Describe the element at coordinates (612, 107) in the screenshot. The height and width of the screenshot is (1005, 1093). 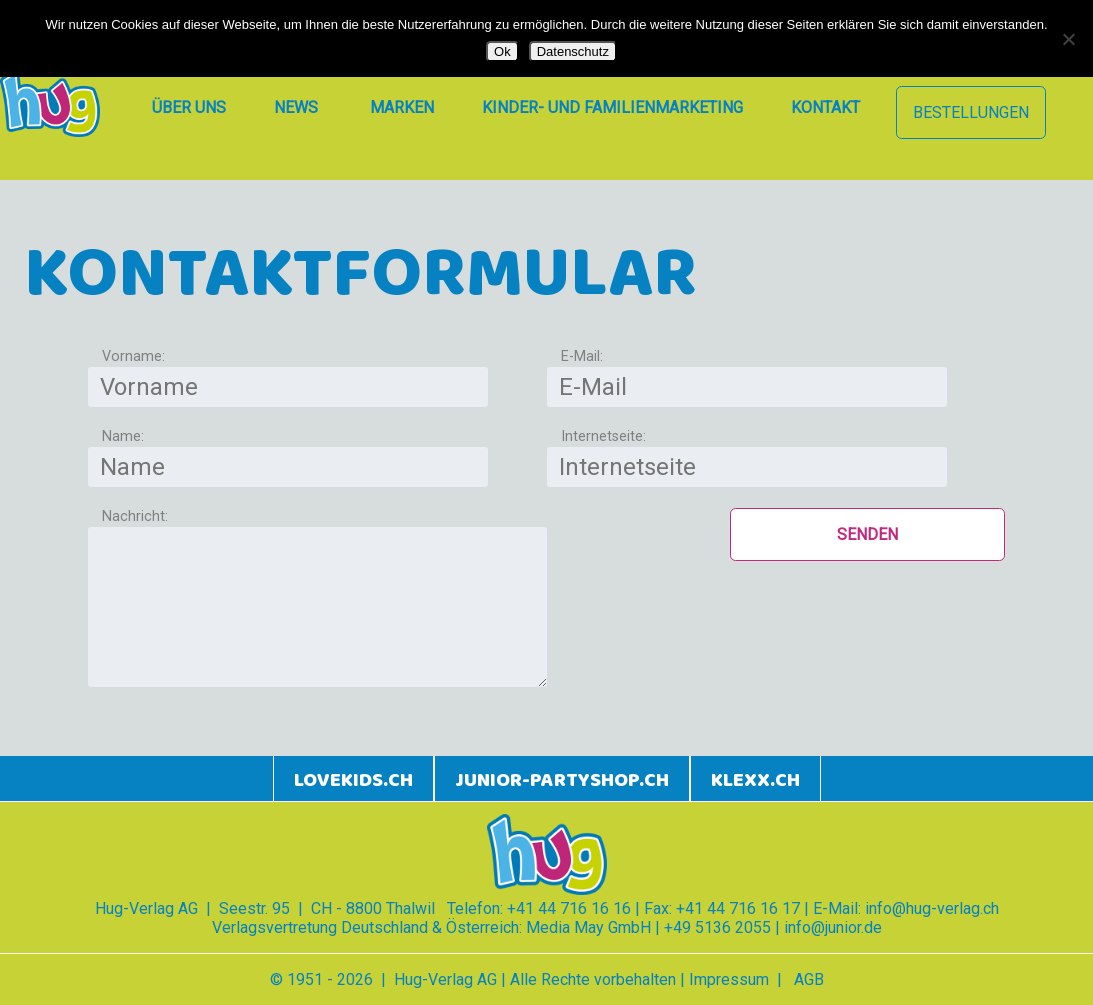
I see `Kinder- und Familienmarketing` at that location.